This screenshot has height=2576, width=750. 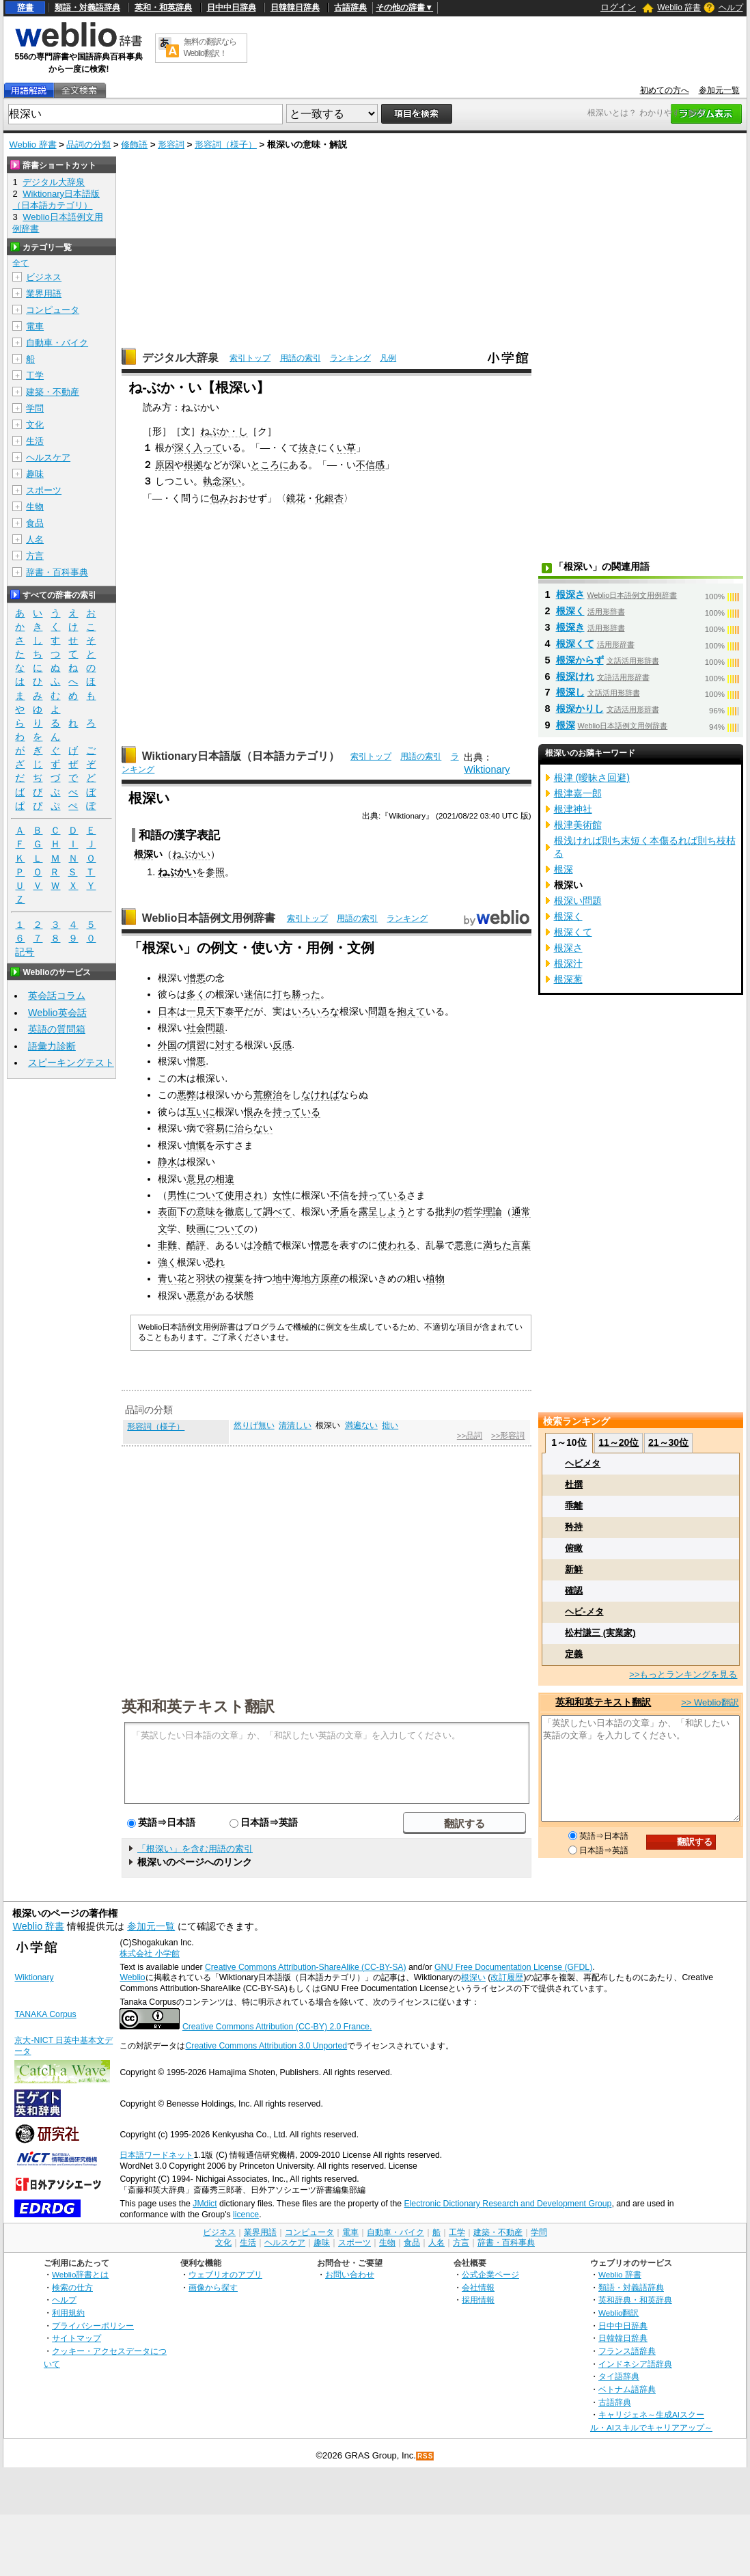 What do you see at coordinates (270, 464) in the screenshot?
I see `ところに` at bounding box center [270, 464].